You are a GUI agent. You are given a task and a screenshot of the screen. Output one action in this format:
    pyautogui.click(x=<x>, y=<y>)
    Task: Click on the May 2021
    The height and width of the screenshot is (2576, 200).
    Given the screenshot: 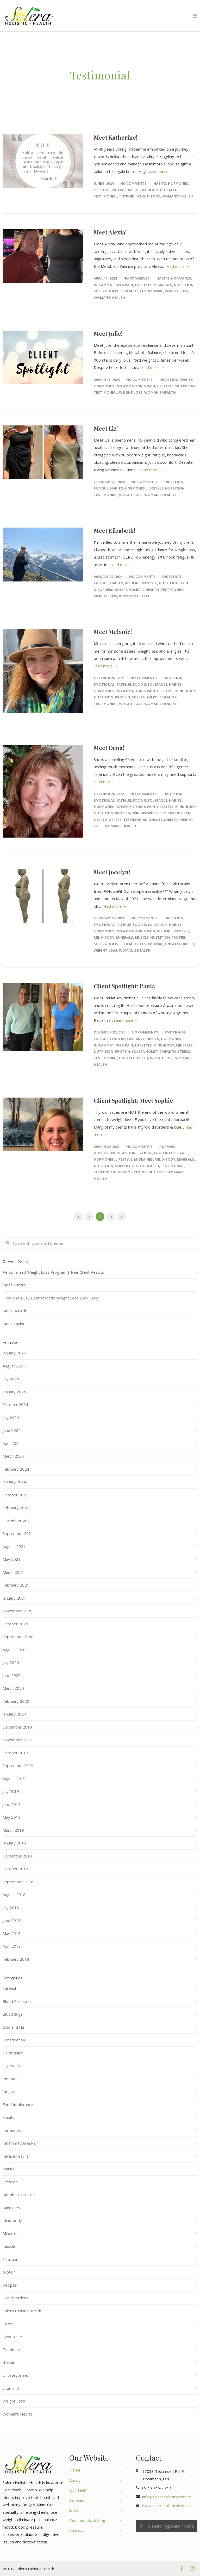 What is the action you would take?
    pyautogui.click(x=12, y=1559)
    